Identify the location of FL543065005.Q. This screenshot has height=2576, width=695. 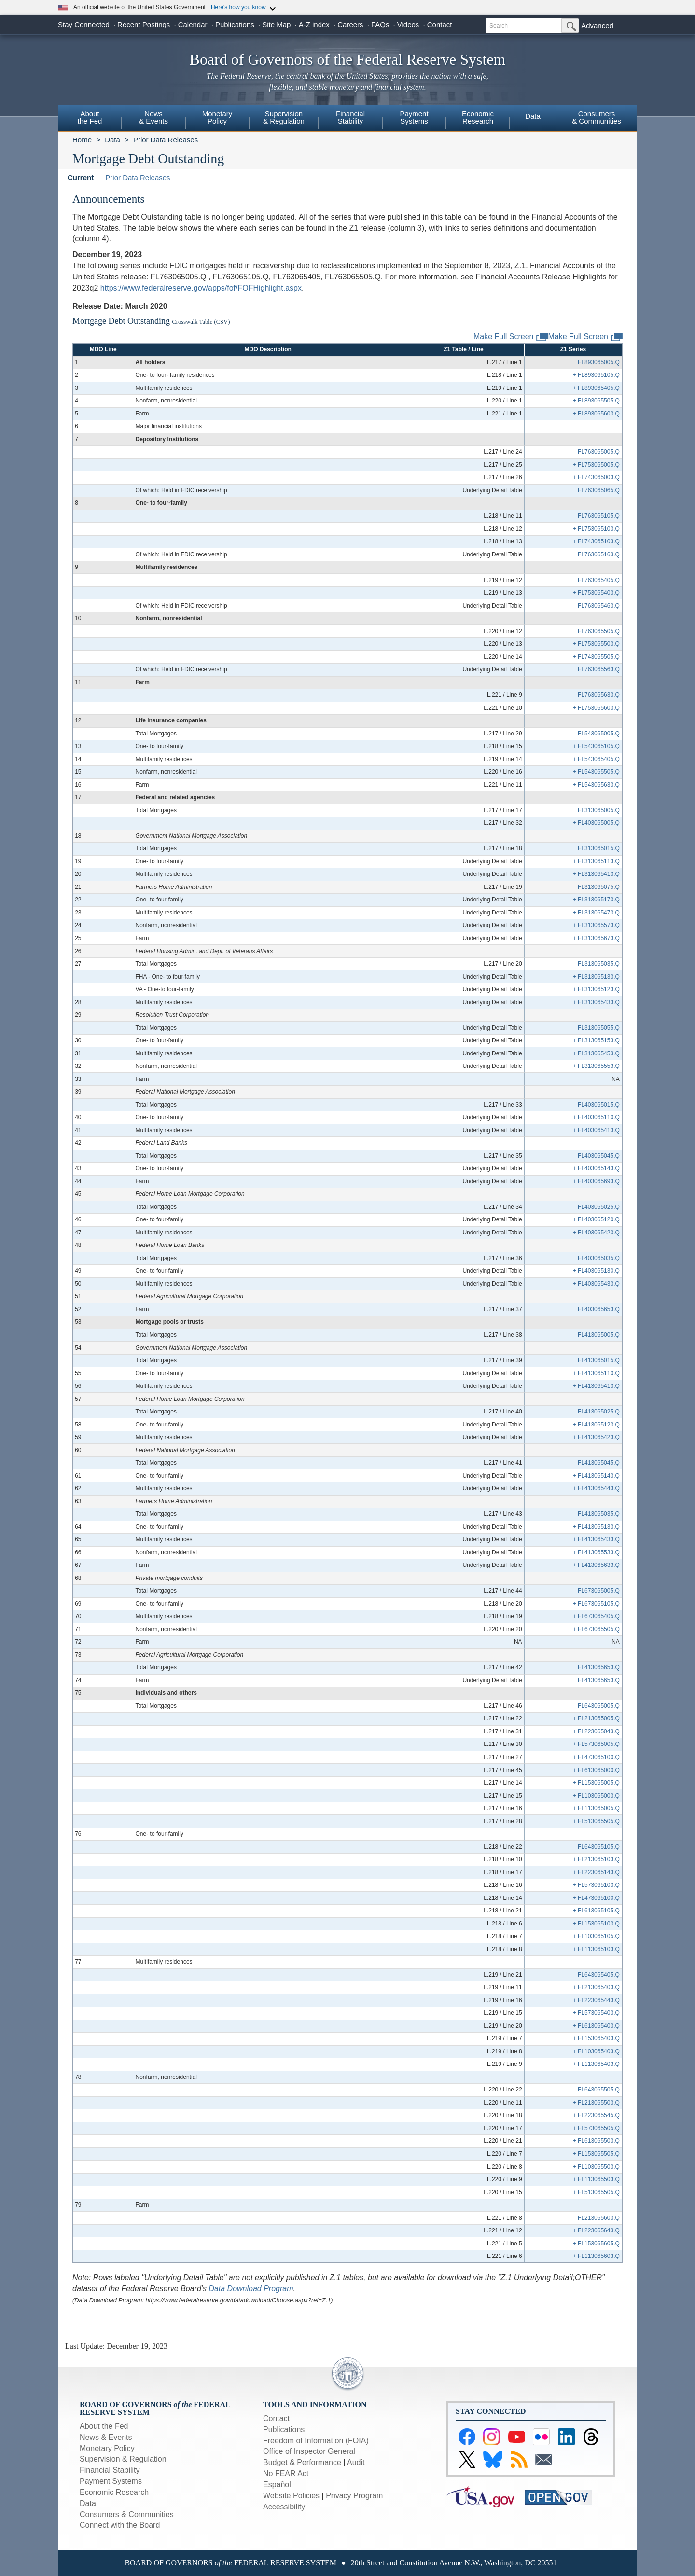
(599, 733).